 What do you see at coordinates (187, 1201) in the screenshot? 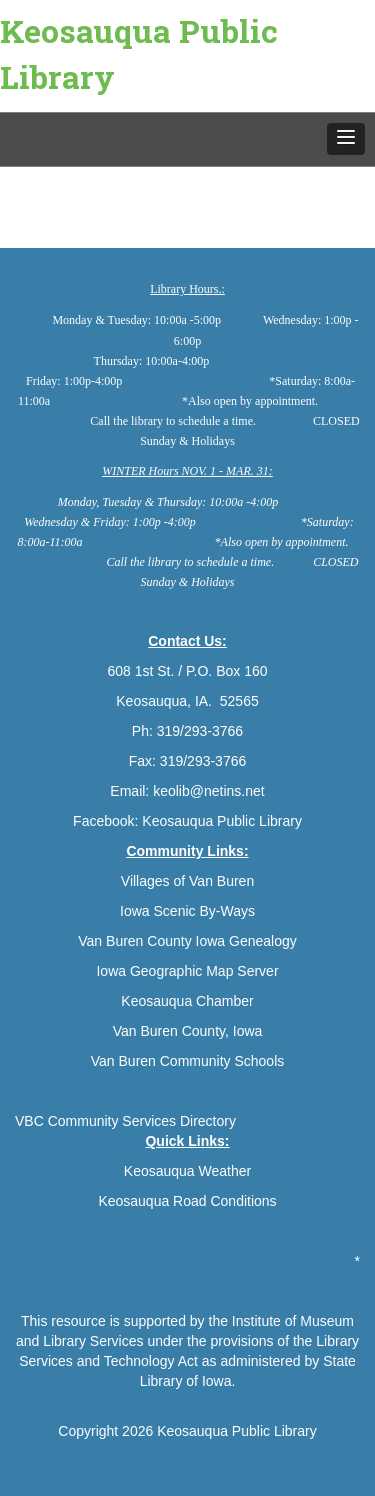
I see `Keosauqua Road Conditions` at bounding box center [187, 1201].